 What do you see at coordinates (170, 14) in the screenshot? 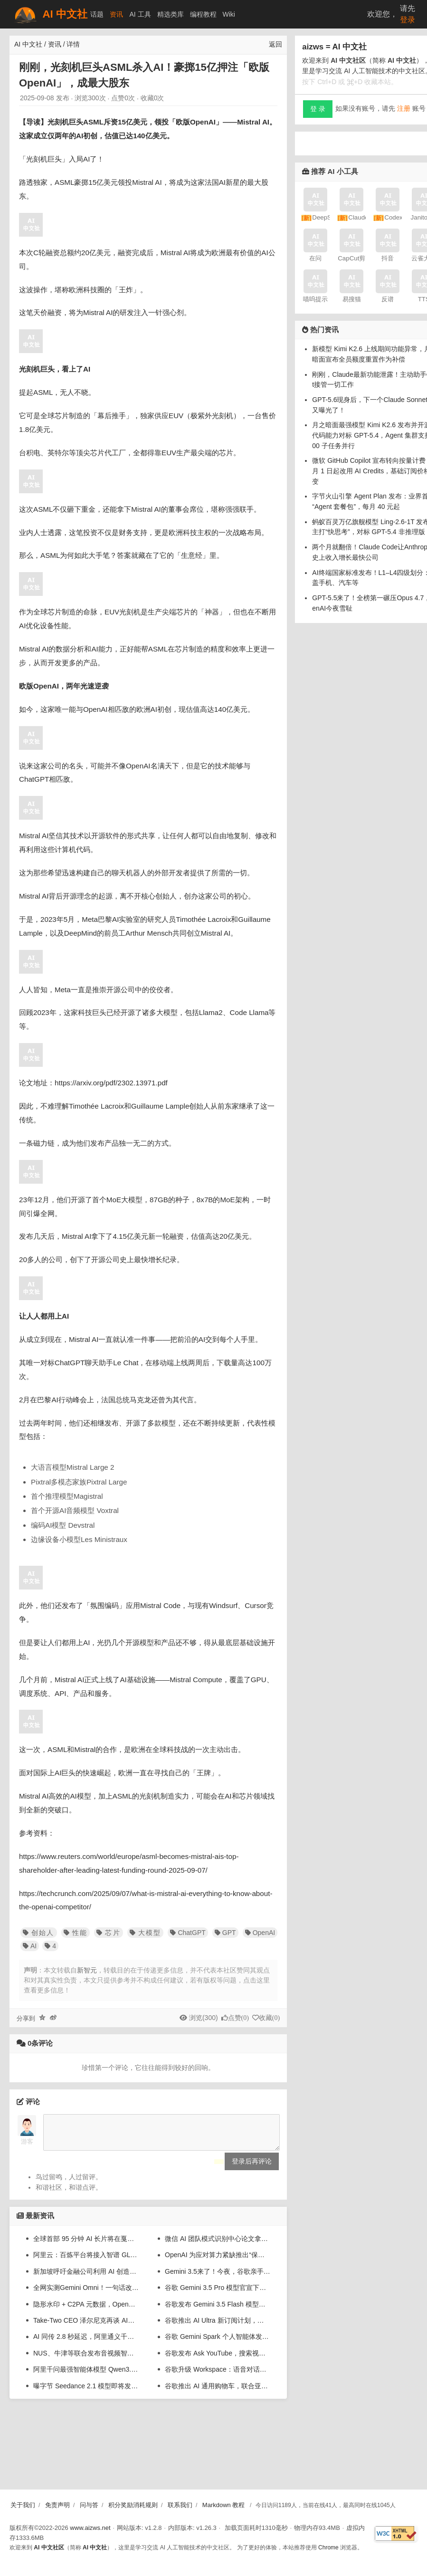
I see `精选类库` at bounding box center [170, 14].